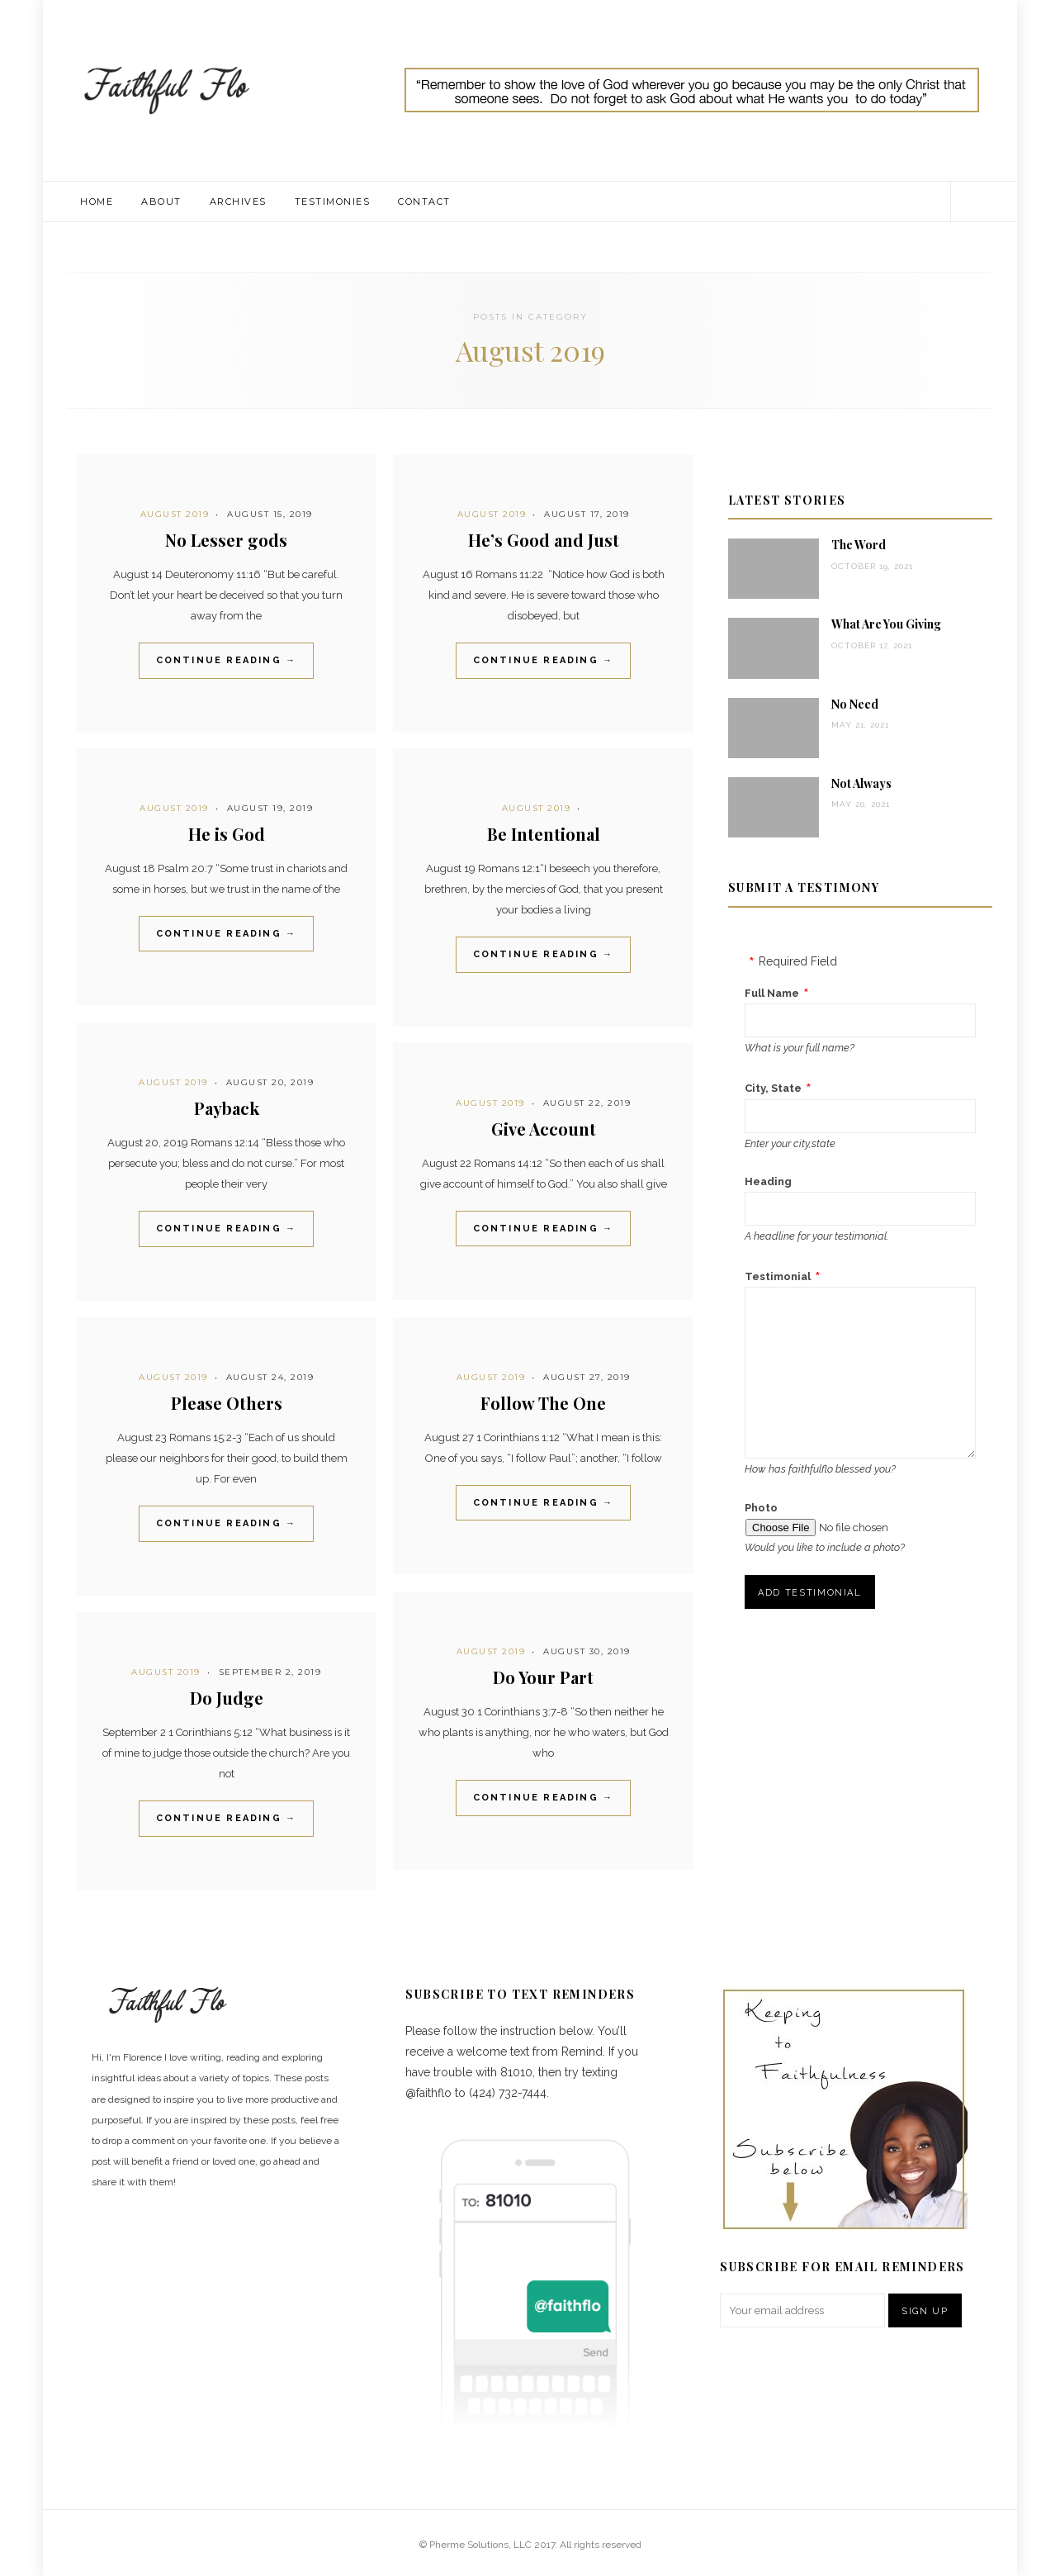  I want to click on Continue Reading, so click(226, 660).